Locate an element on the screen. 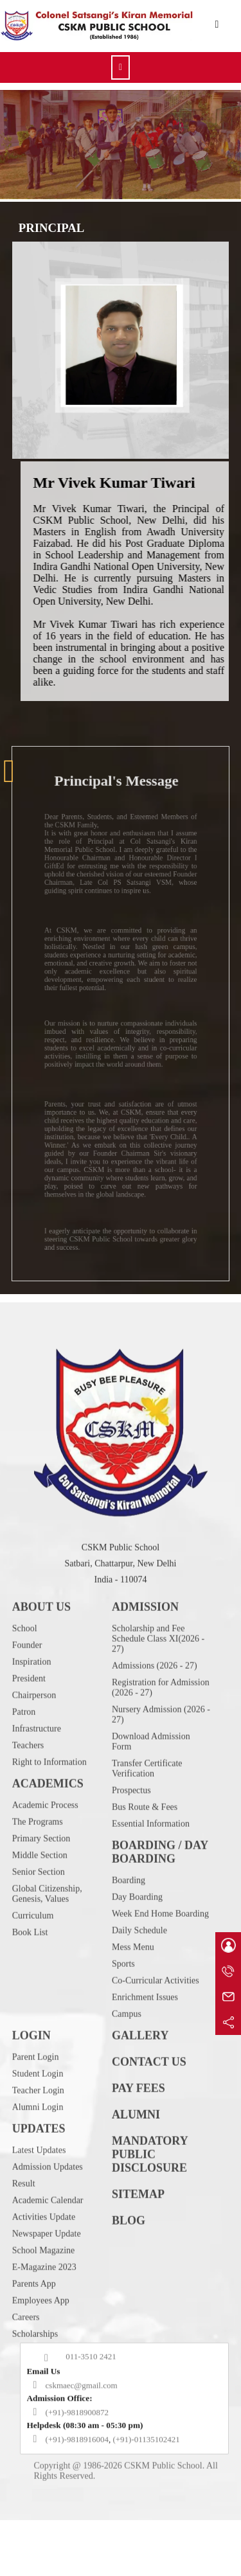 The image size is (241, 2576). Admissions (2026 - 27) is located at coordinates (154, 1707).